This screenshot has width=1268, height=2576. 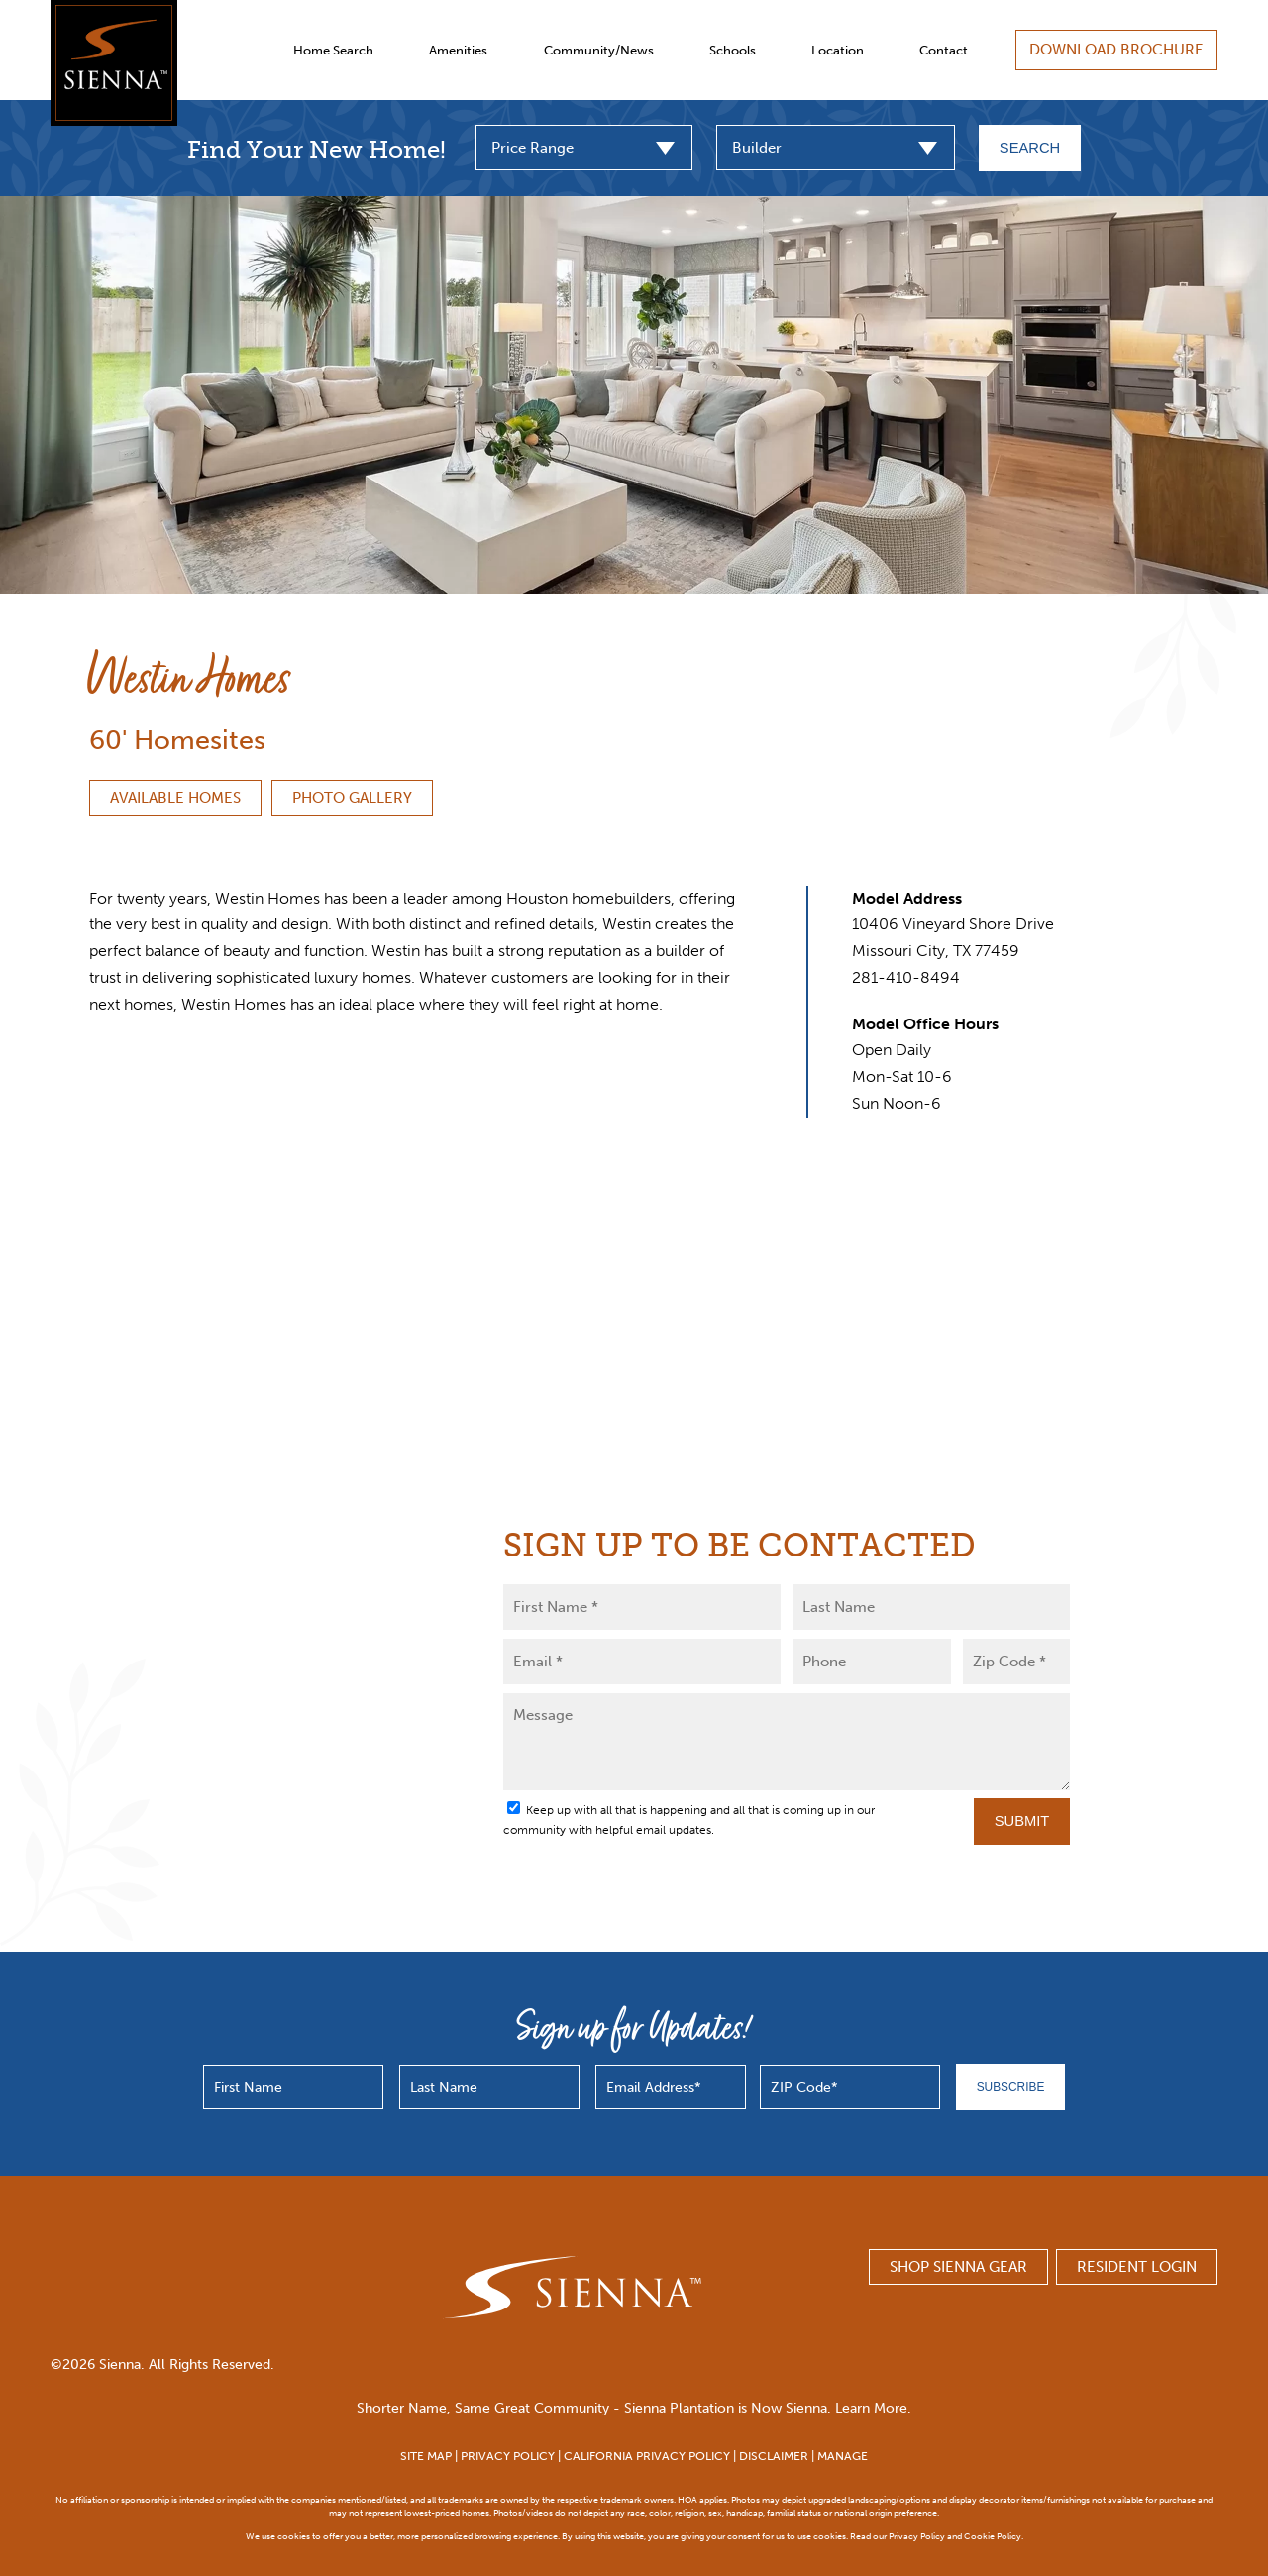 I want to click on Model Address, so click(x=907, y=898).